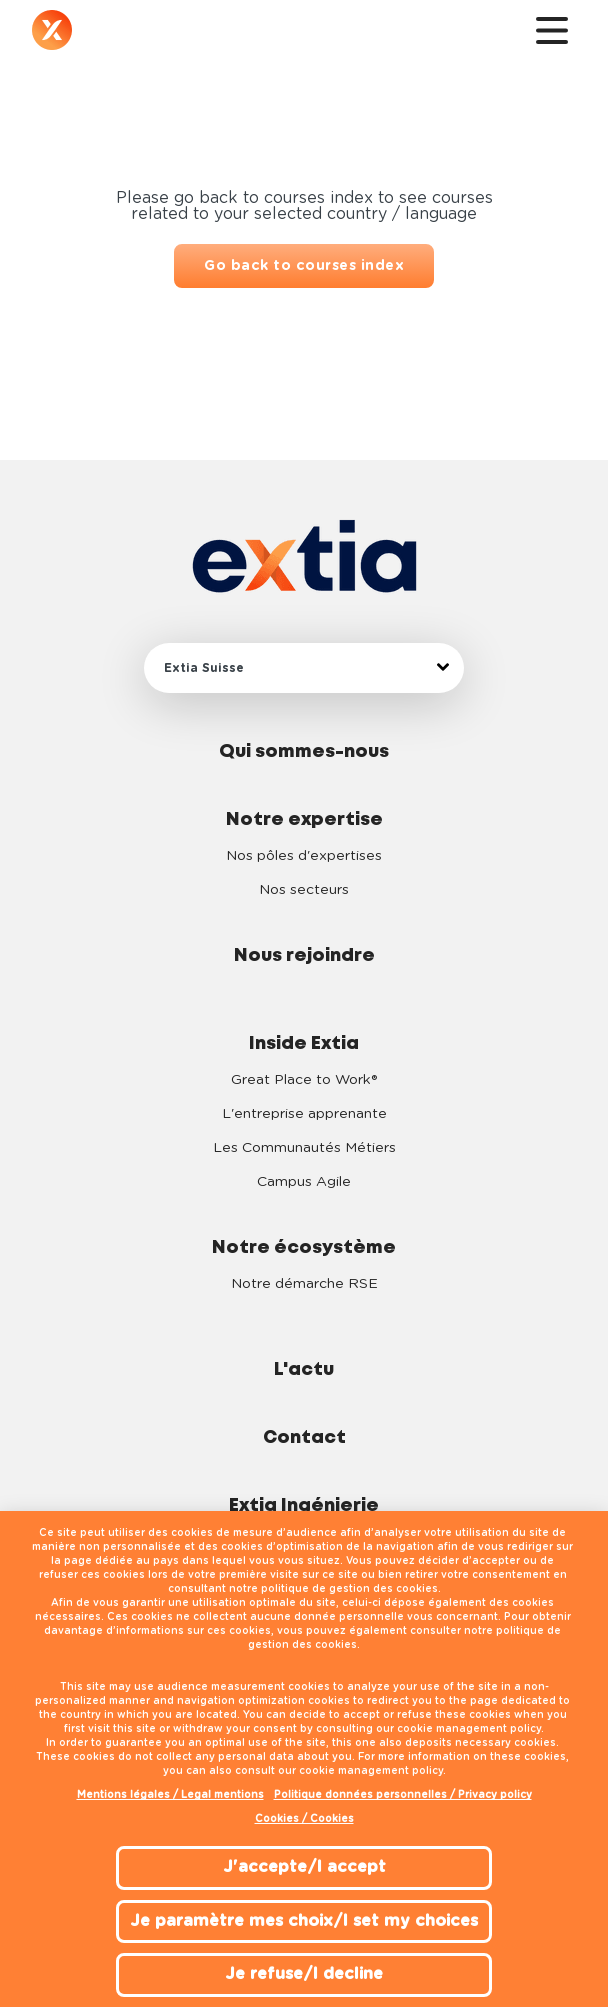 The height and width of the screenshot is (2007, 608). What do you see at coordinates (304, 752) in the screenshot?
I see `Qui sommes-nous` at bounding box center [304, 752].